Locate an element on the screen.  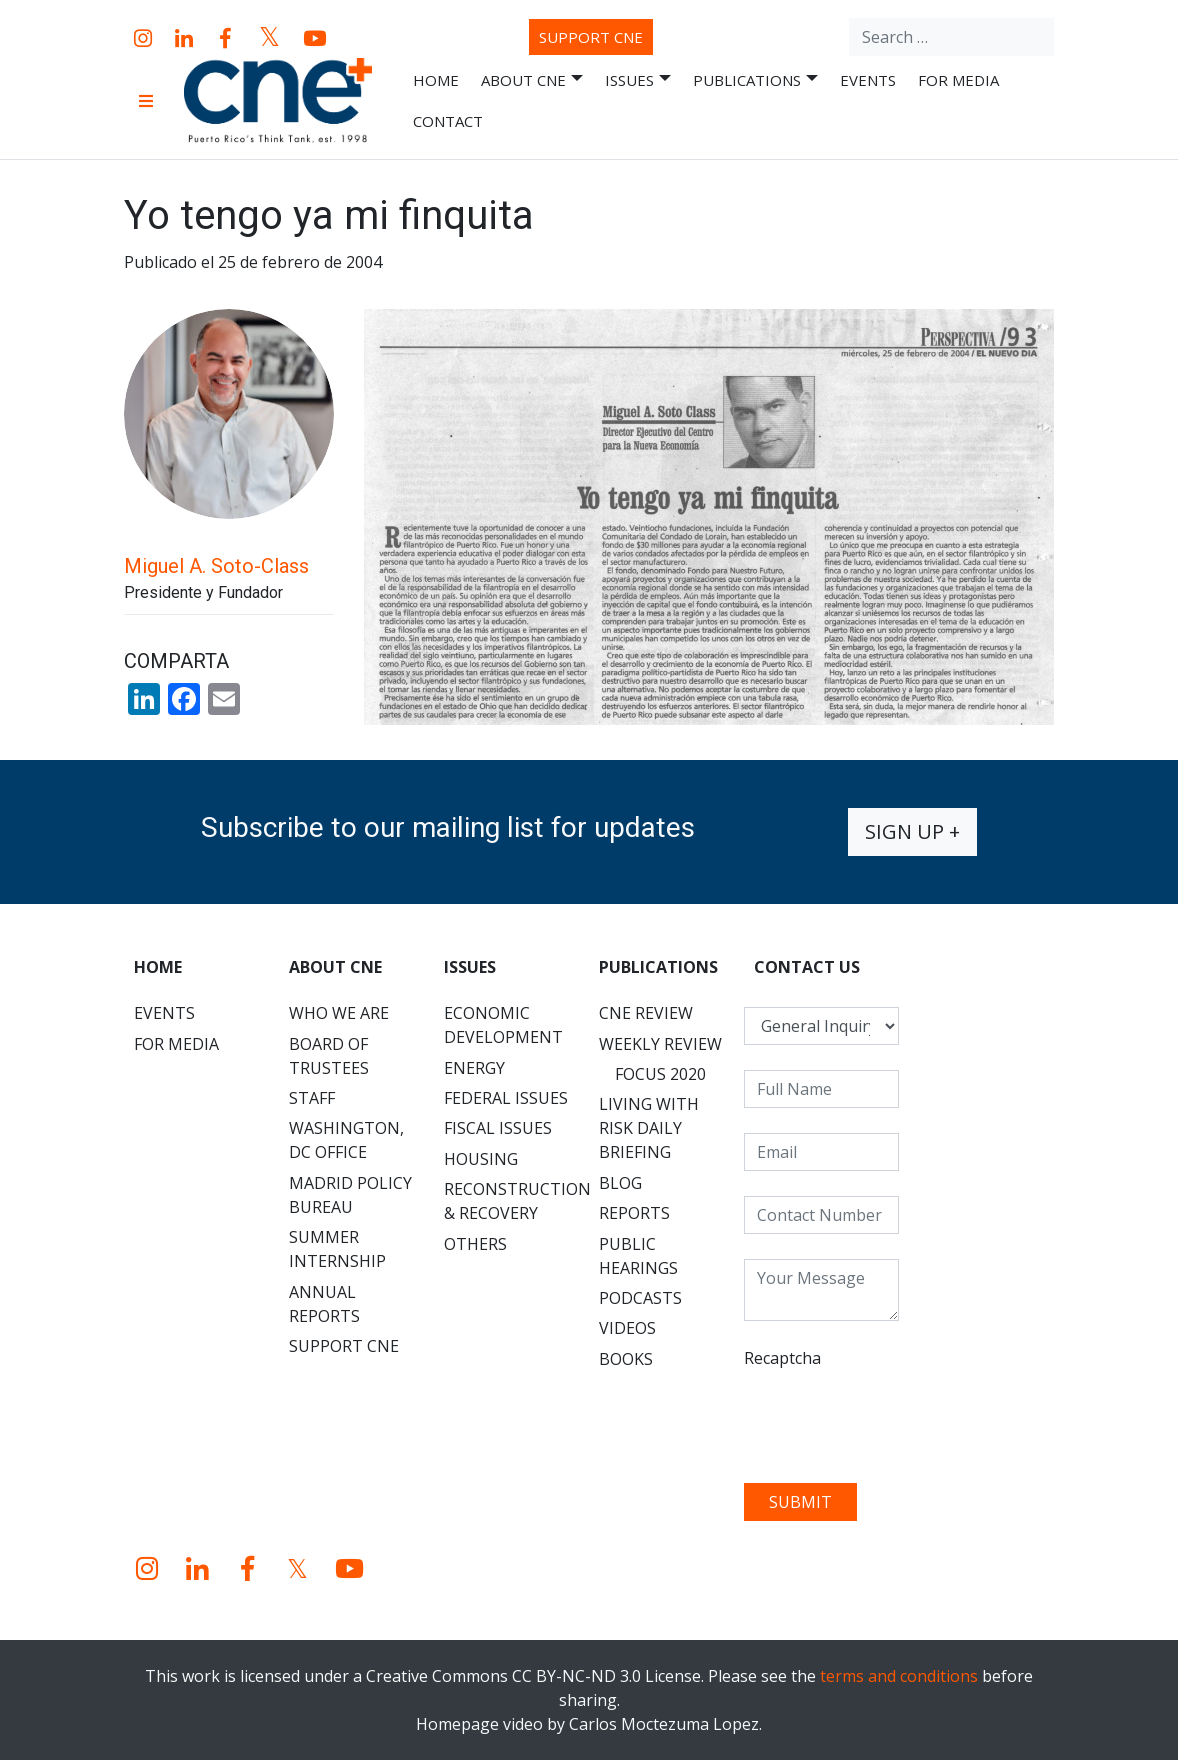
Staff is located at coordinates (312, 1098).